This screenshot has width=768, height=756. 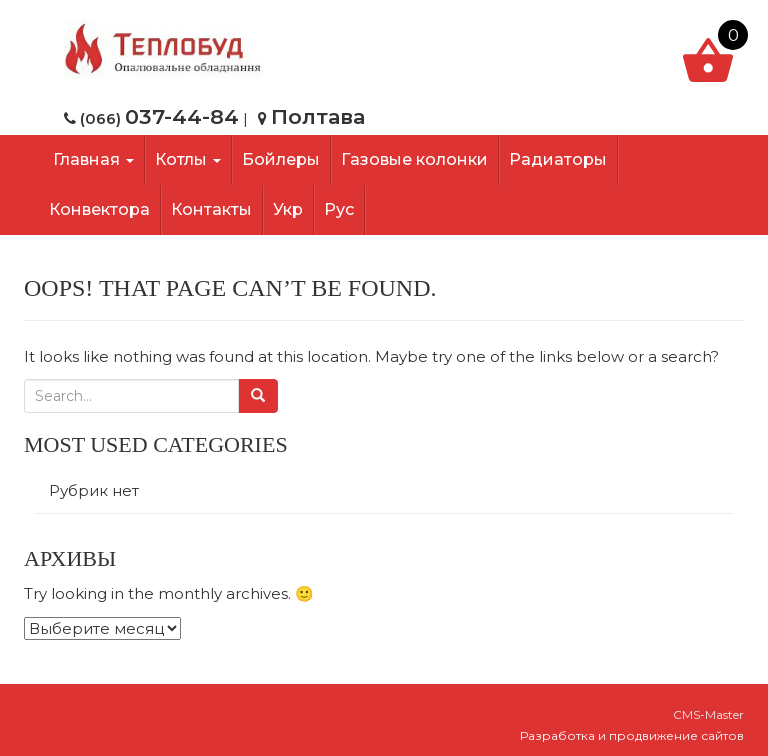 What do you see at coordinates (99, 209) in the screenshot?
I see `Конвектора` at bounding box center [99, 209].